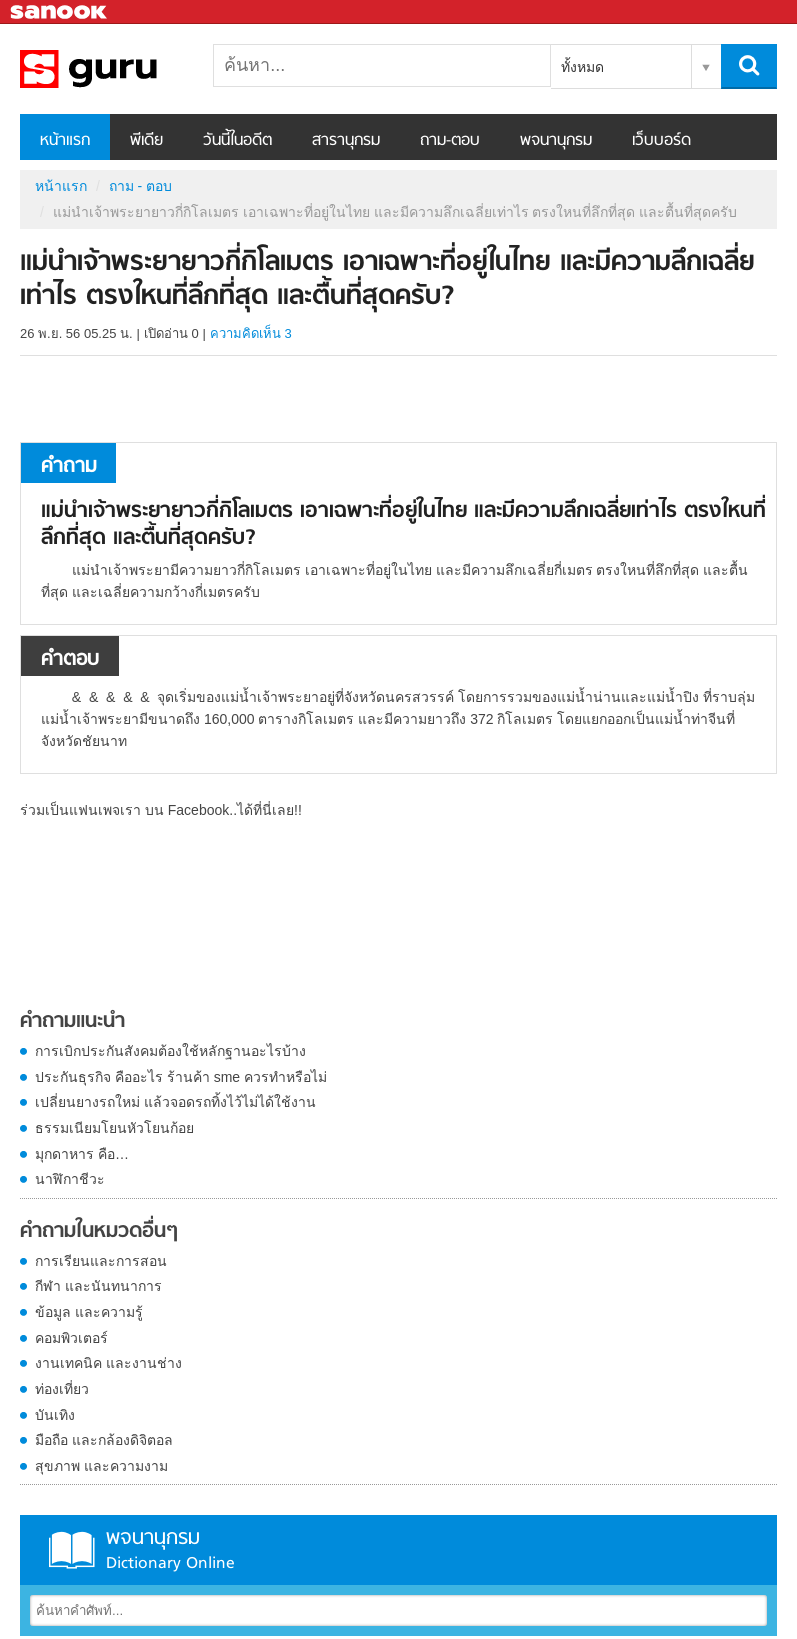  I want to click on ธรรมเนียมโยนหัวโยนก้อย, so click(114, 1128).